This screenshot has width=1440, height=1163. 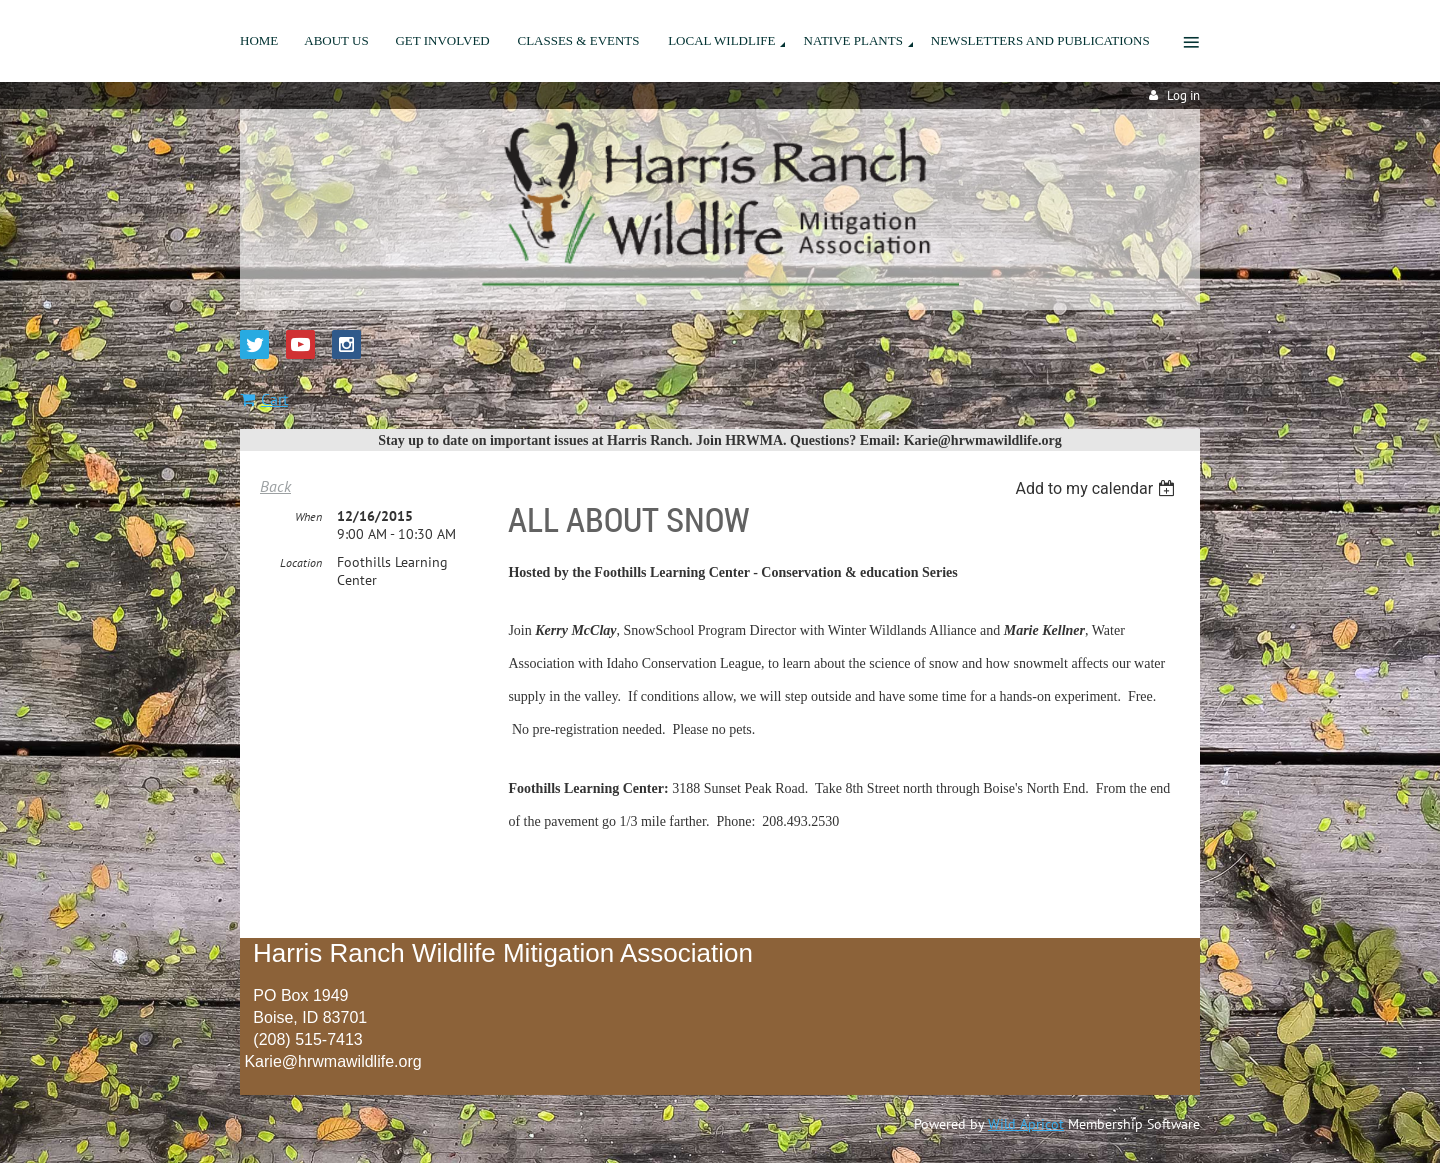 What do you see at coordinates (275, 486) in the screenshot?
I see `Back` at bounding box center [275, 486].